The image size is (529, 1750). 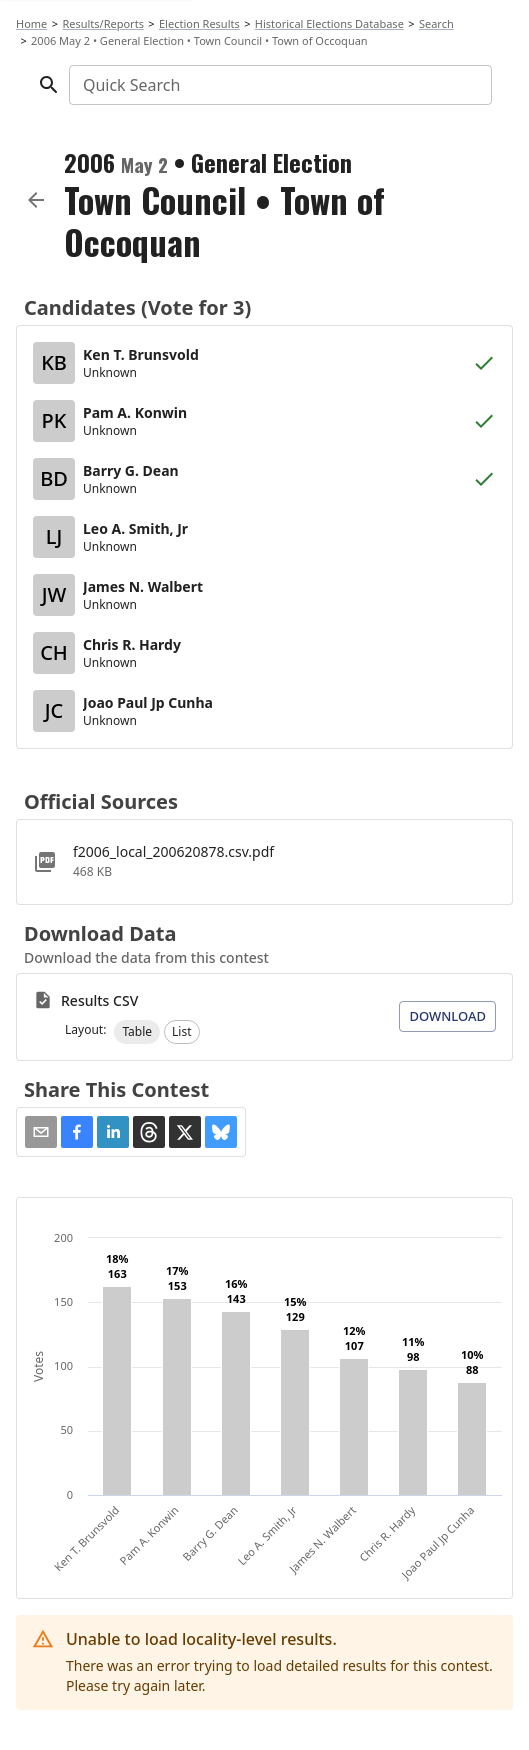 What do you see at coordinates (103, 23) in the screenshot?
I see `Results/Reports` at bounding box center [103, 23].